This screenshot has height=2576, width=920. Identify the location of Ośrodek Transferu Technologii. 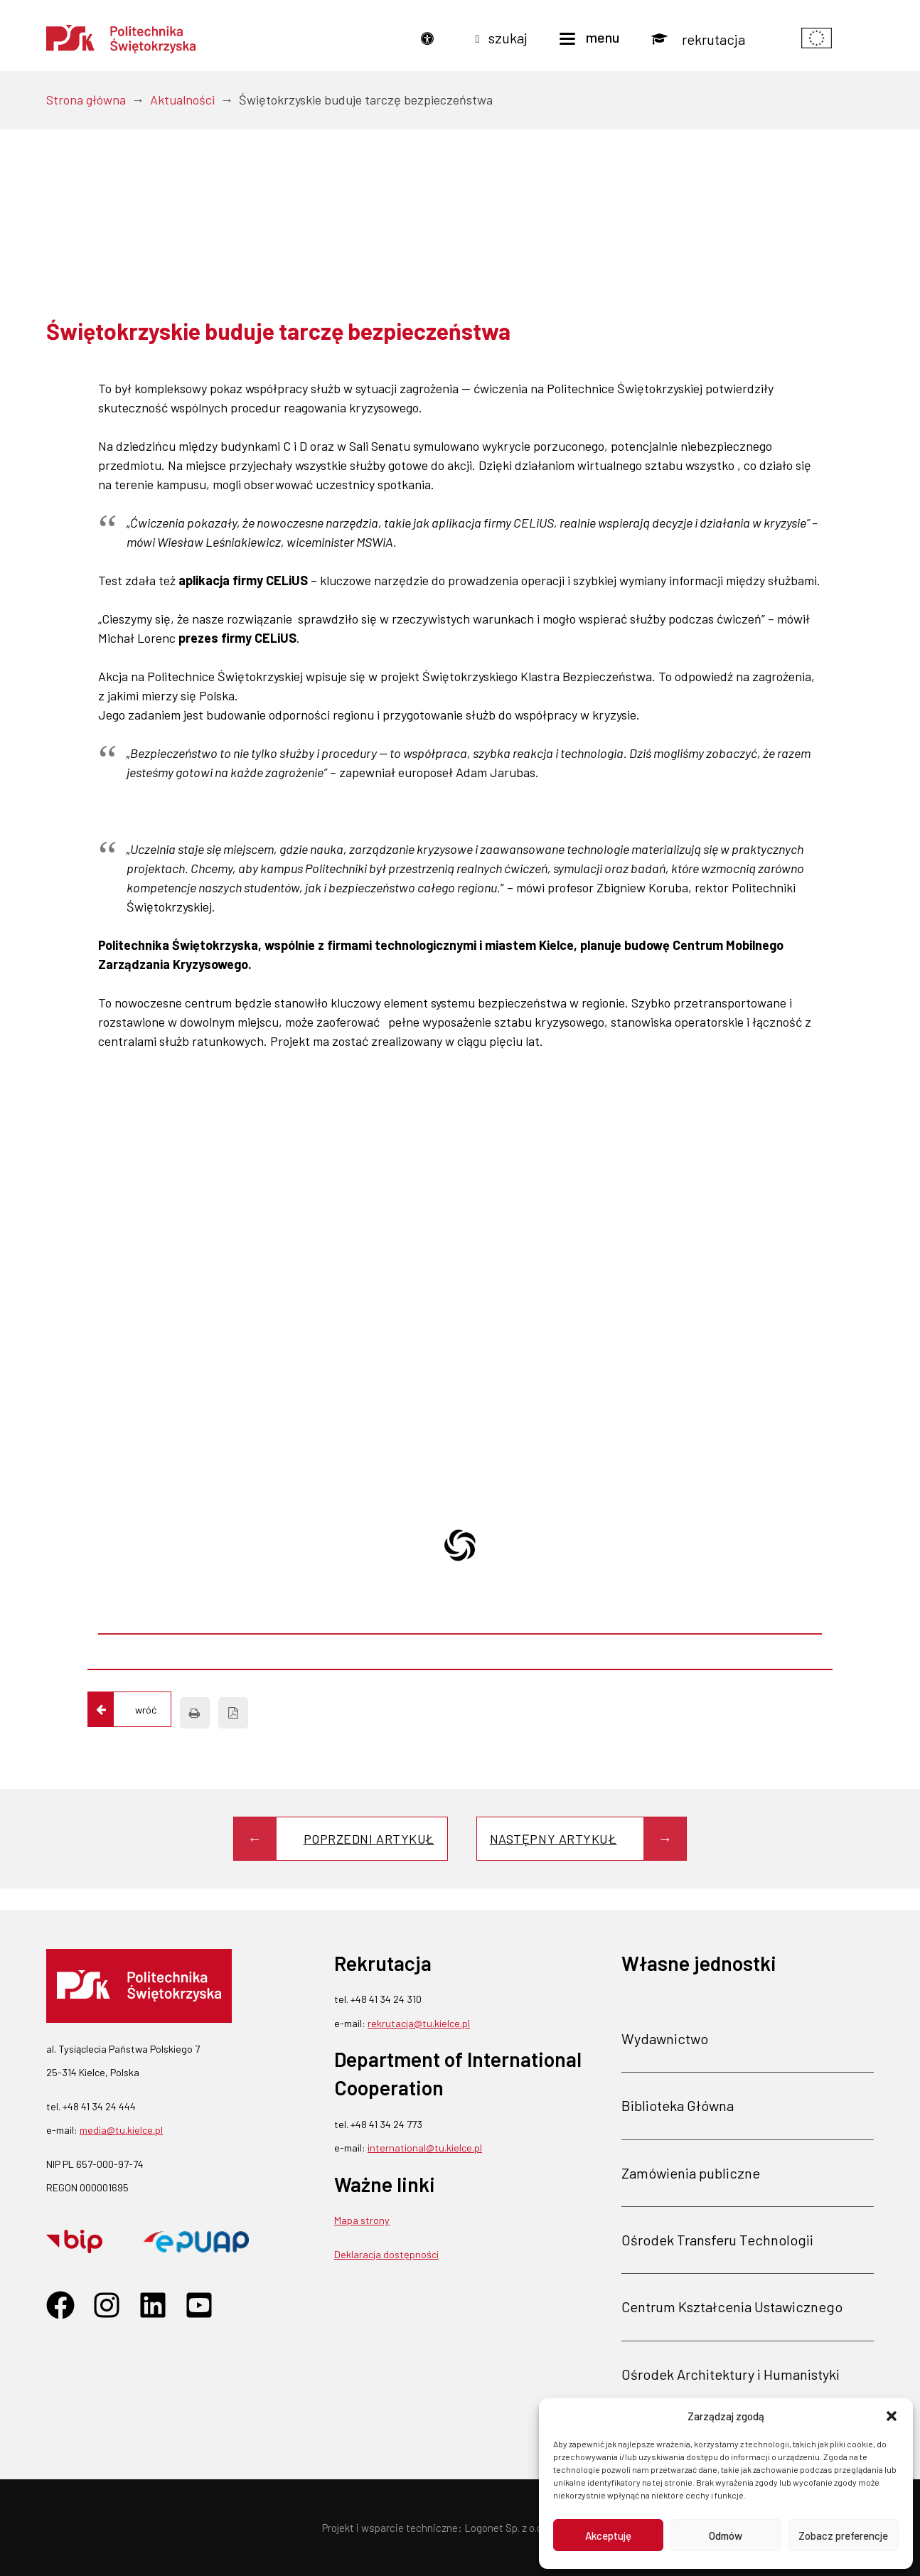
(717, 2239).